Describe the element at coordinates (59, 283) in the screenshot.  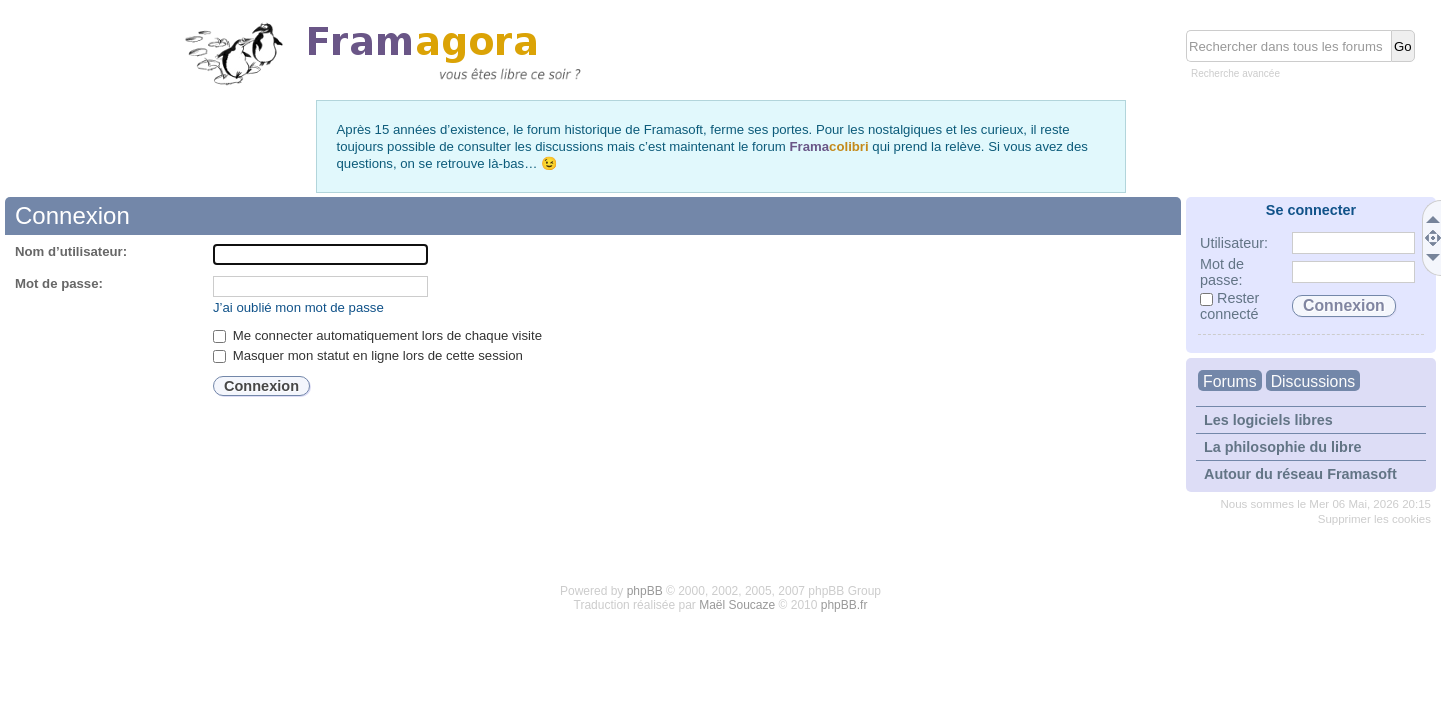
I see `Mot de passe:` at that location.